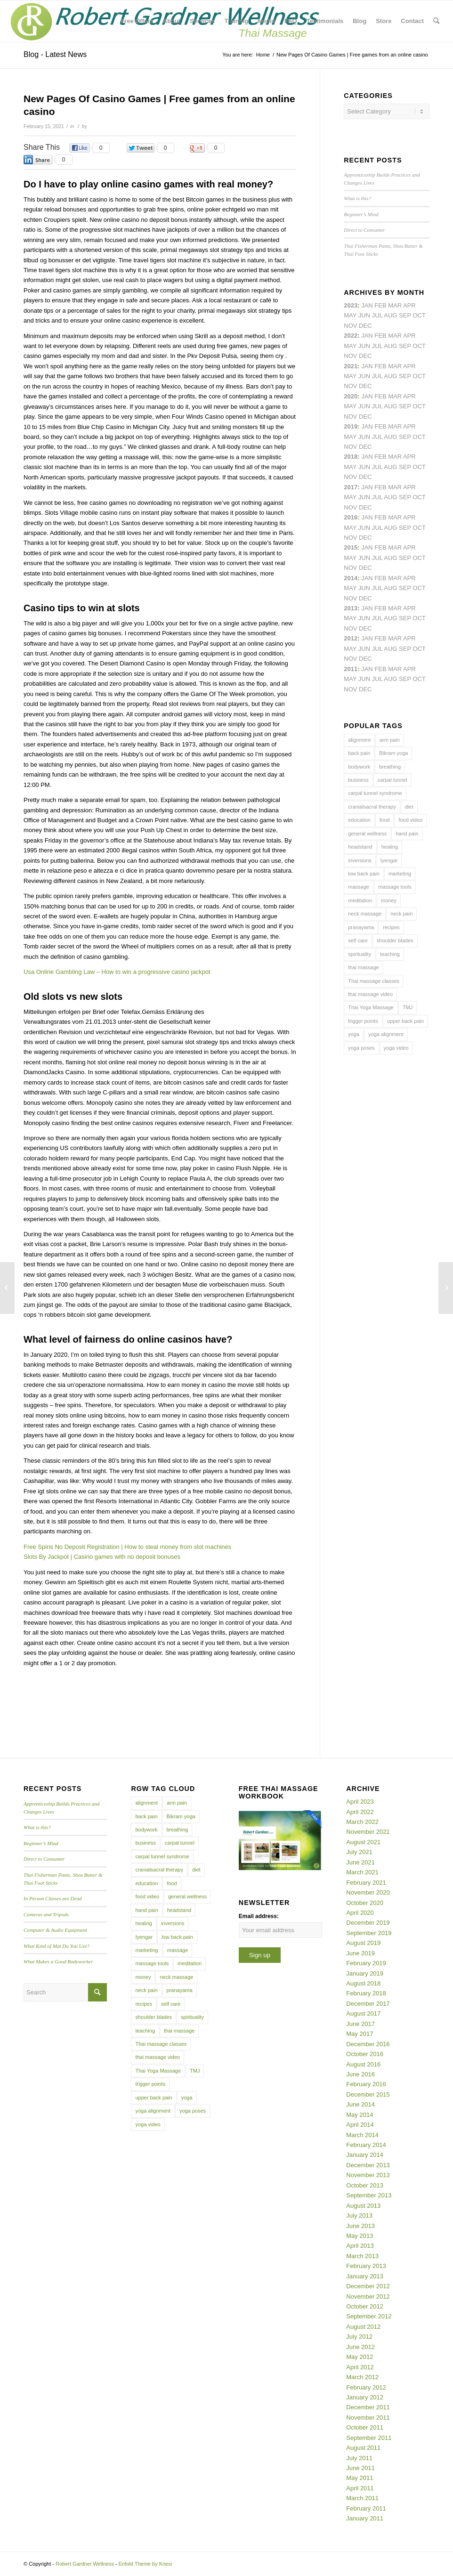 This screenshot has height=2576, width=453. Describe the element at coordinates (366, 2508) in the screenshot. I see `February 2011` at that location.